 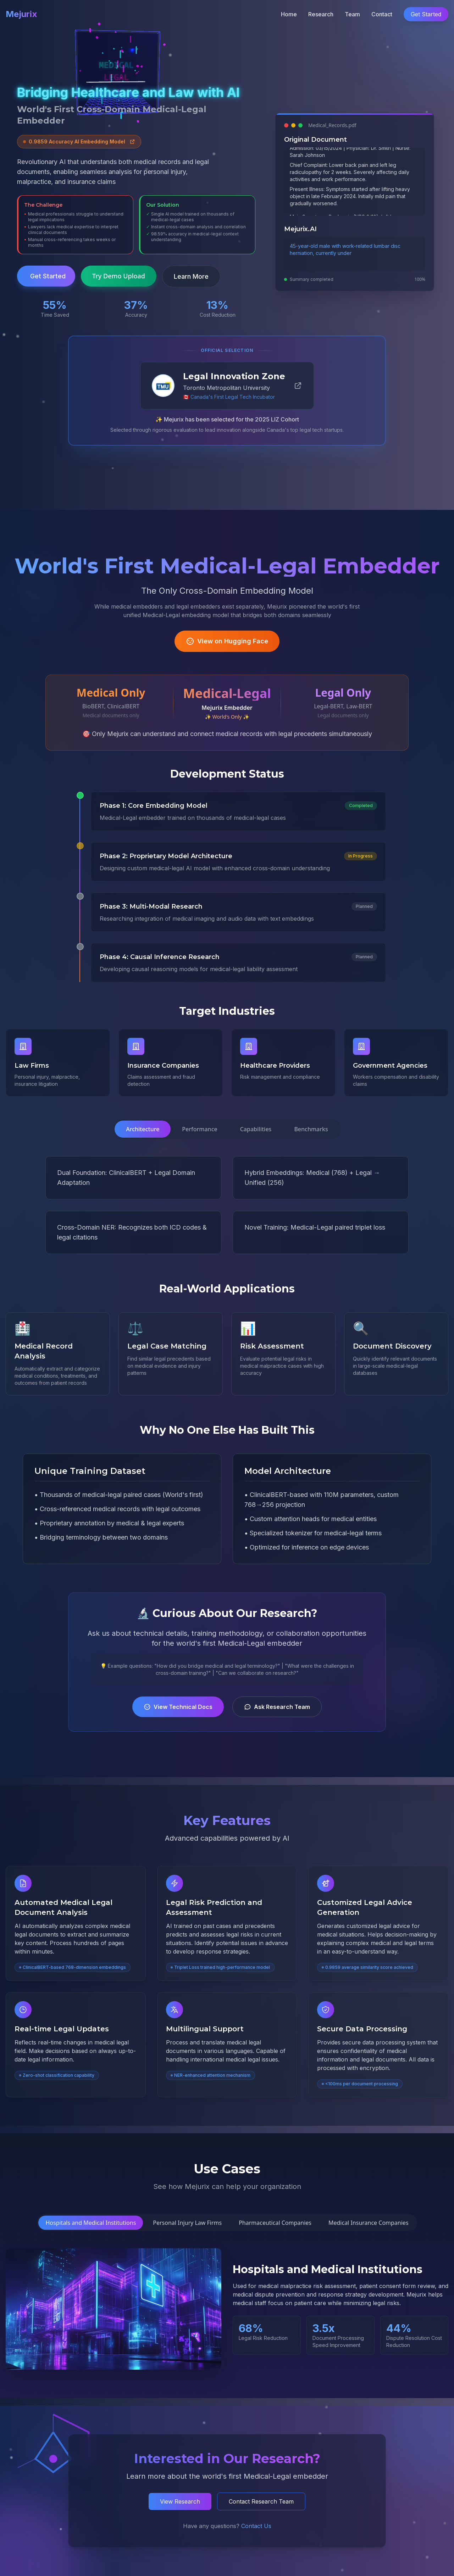 What do you see at coordinates (261, 2511) in the screenshot?
I see `Contact Research Team` at bounding box center [261, 2511].